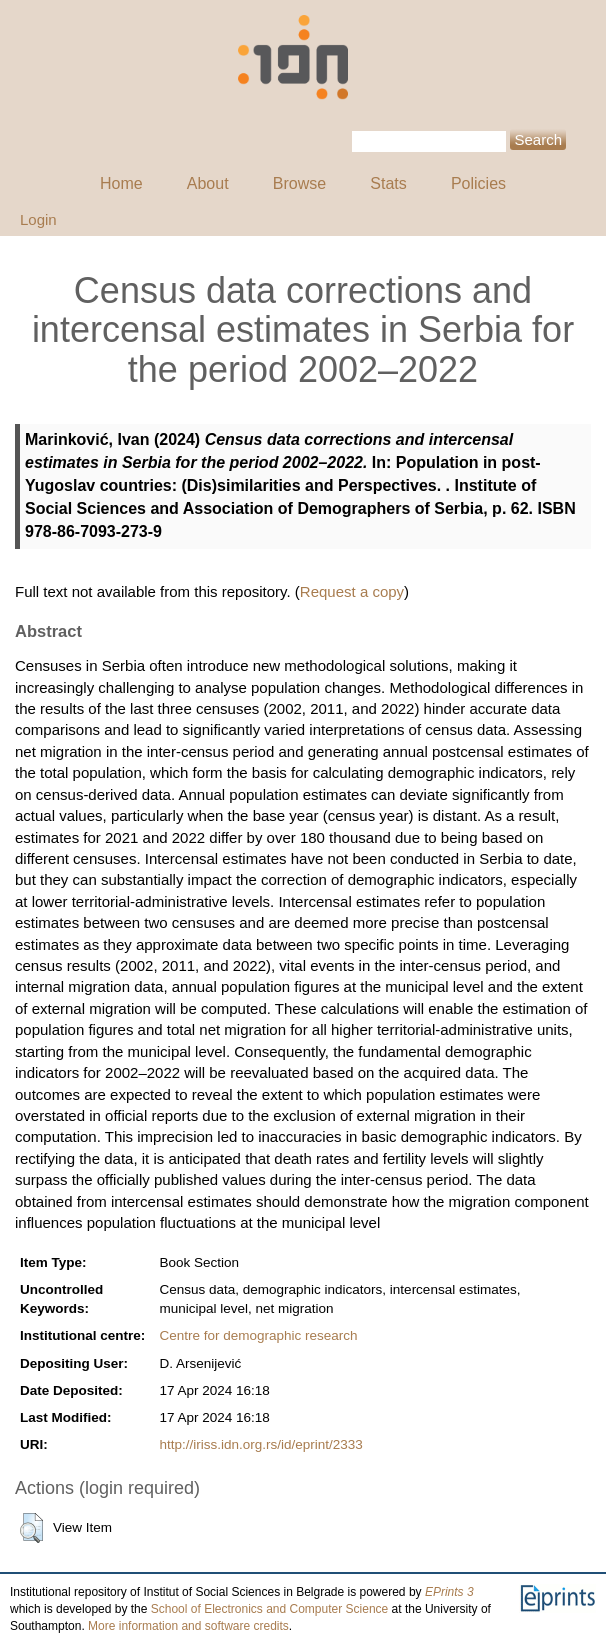 This screenshot has width=606, height=1635. Describe the element at coordinates (208, 183) in the screenshot. I see `About` at that location.